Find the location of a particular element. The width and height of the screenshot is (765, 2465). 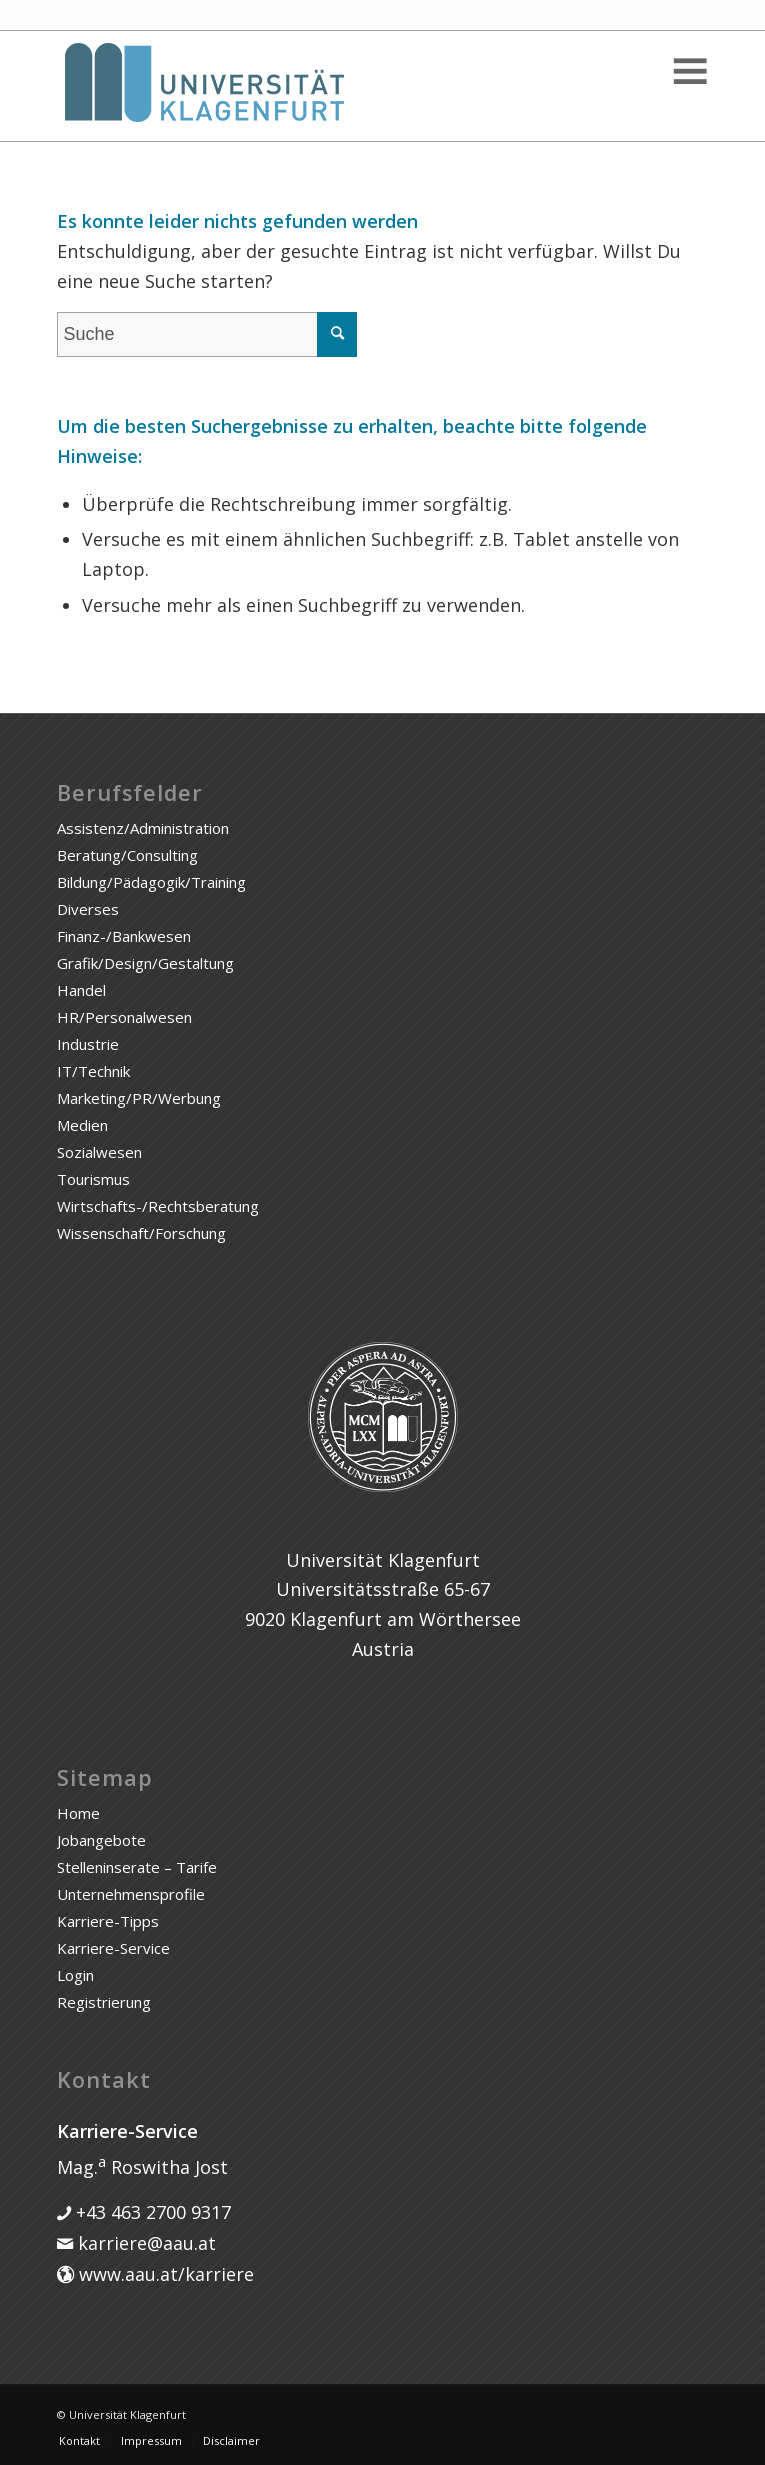

Finanz-/Bankwesen is located at coordinates (124, 936).